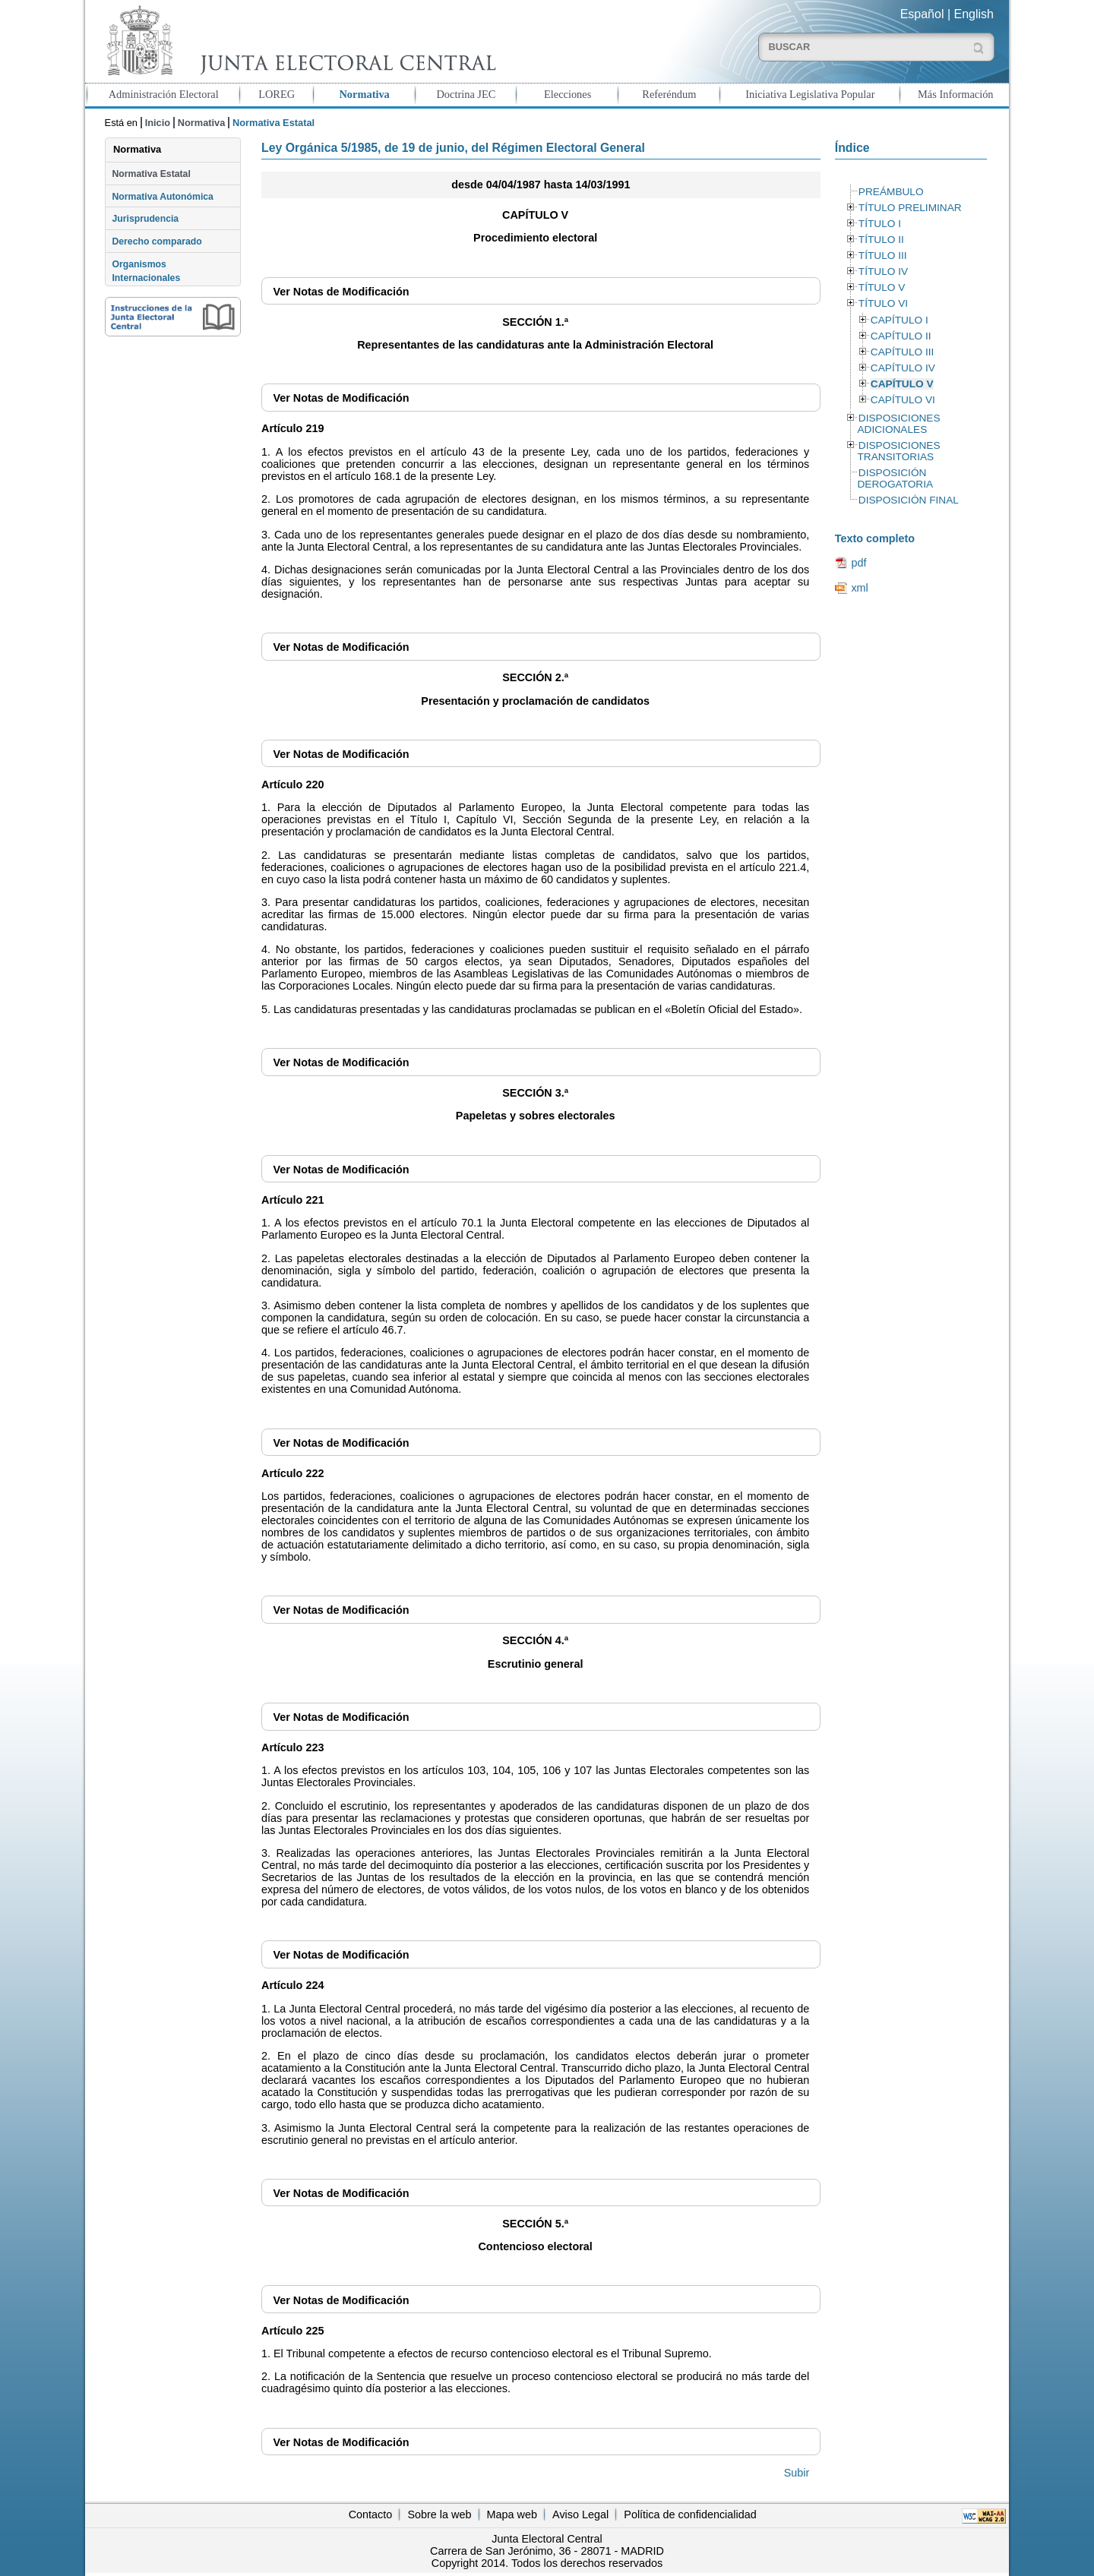  I want to click on Aviso Legal, so click(580, 2514).